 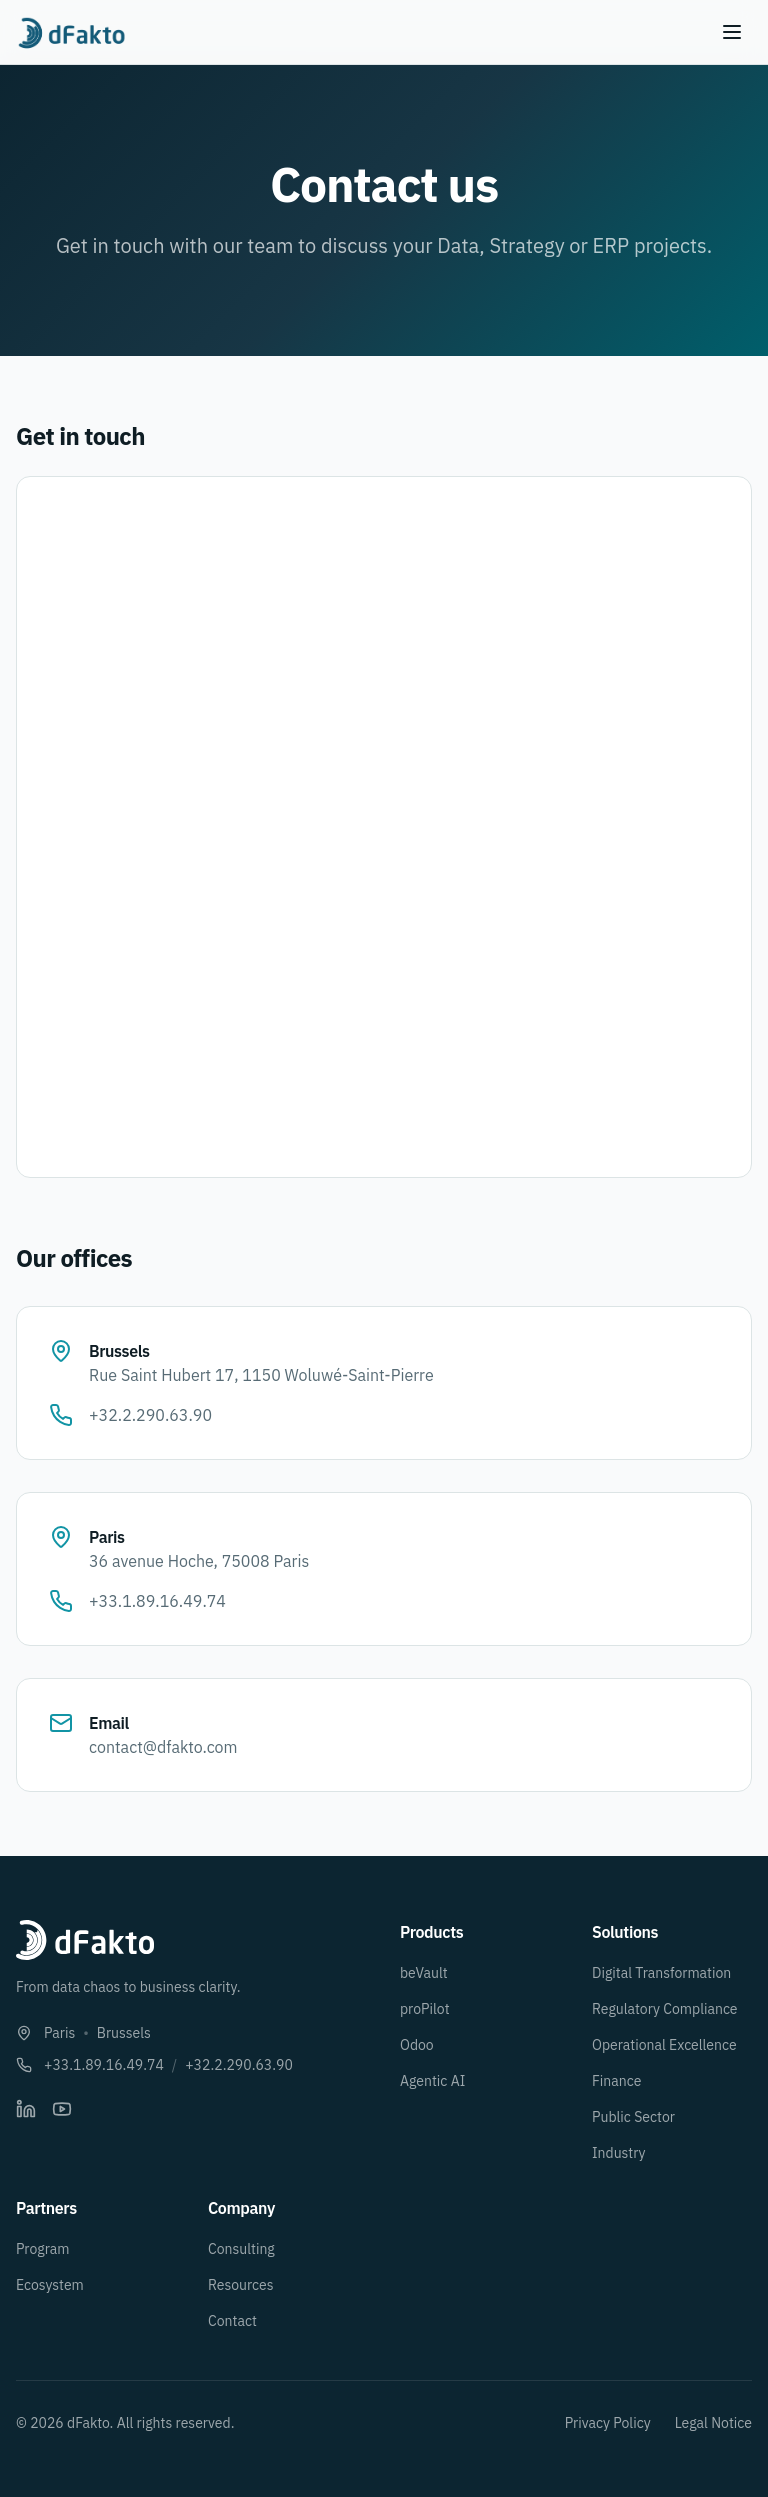 I want to click on Privacy Policy, so click(x=608, y=2423).